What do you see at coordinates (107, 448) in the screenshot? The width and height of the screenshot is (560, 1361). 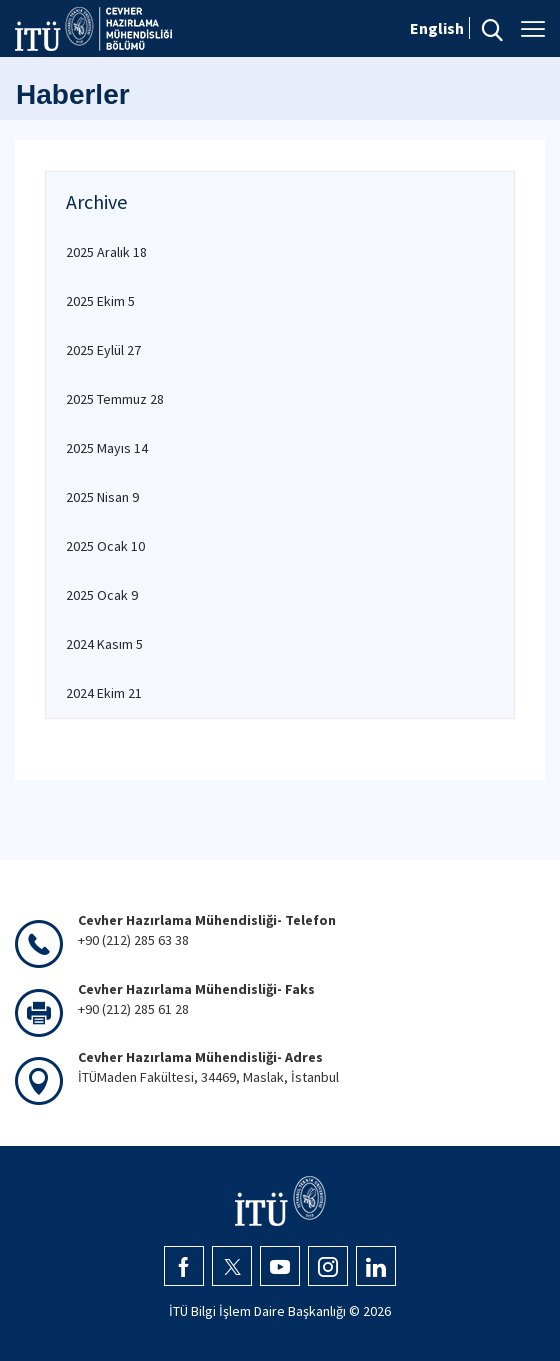 I see `2025 Mayıs 14` at bounding box center [107, 448].